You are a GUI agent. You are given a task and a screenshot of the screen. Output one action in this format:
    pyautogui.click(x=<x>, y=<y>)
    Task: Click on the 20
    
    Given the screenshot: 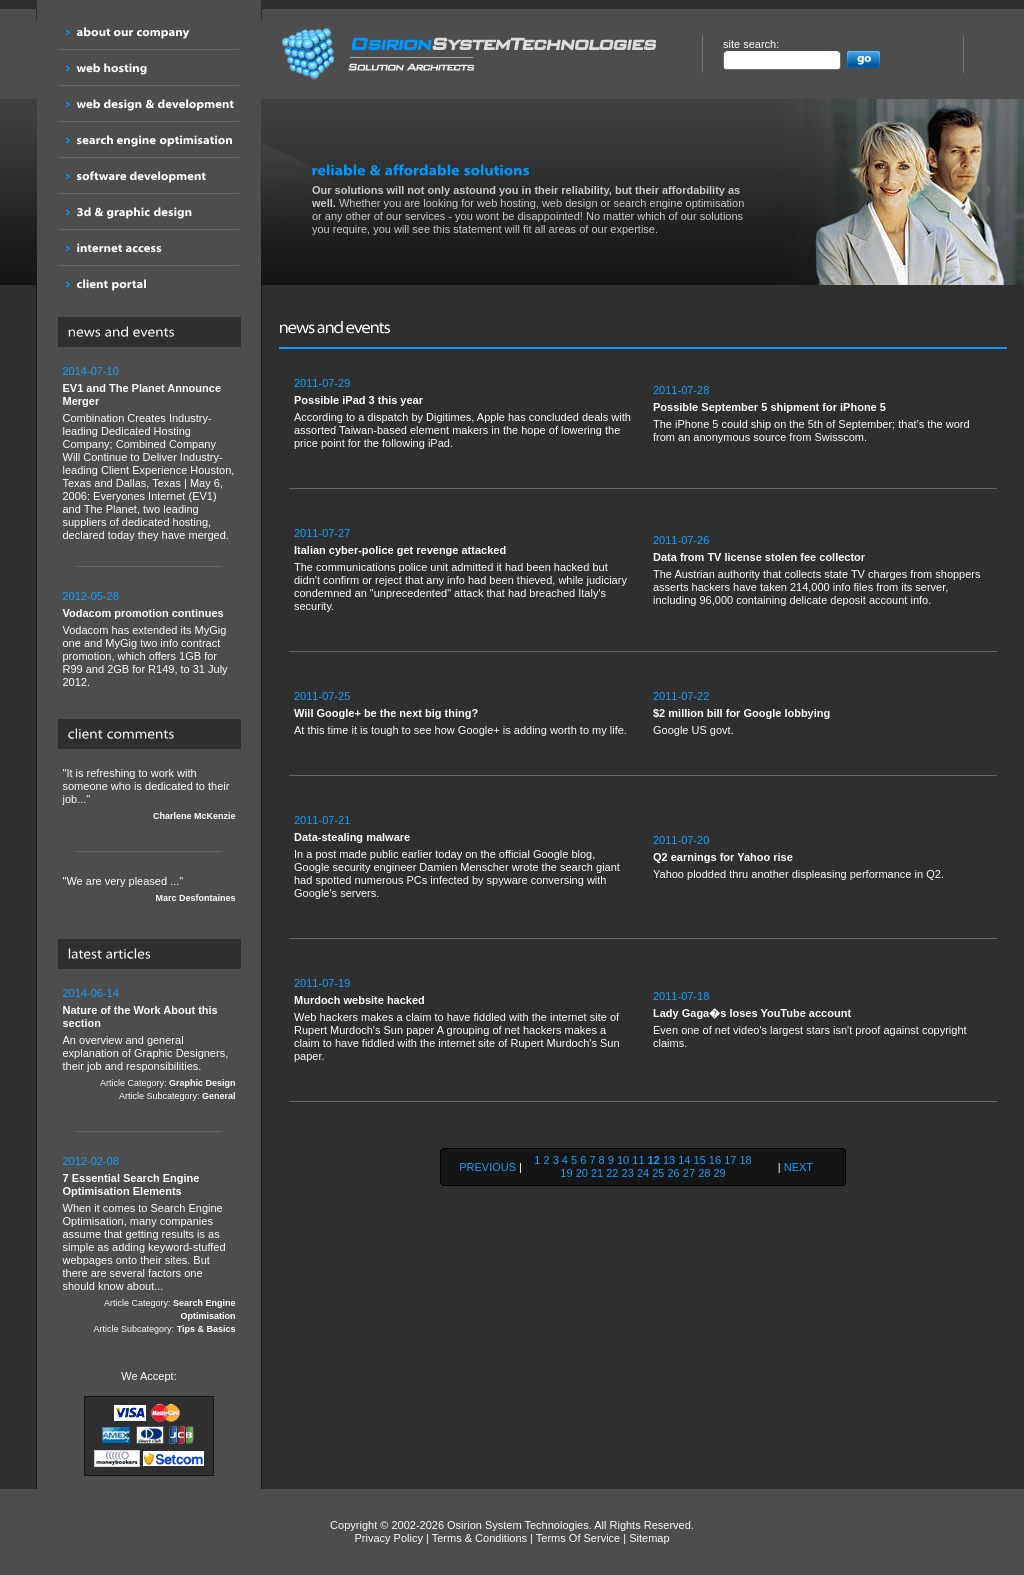 What is the action you would take?
    pyautogui.click(x=582, y=1173)
    